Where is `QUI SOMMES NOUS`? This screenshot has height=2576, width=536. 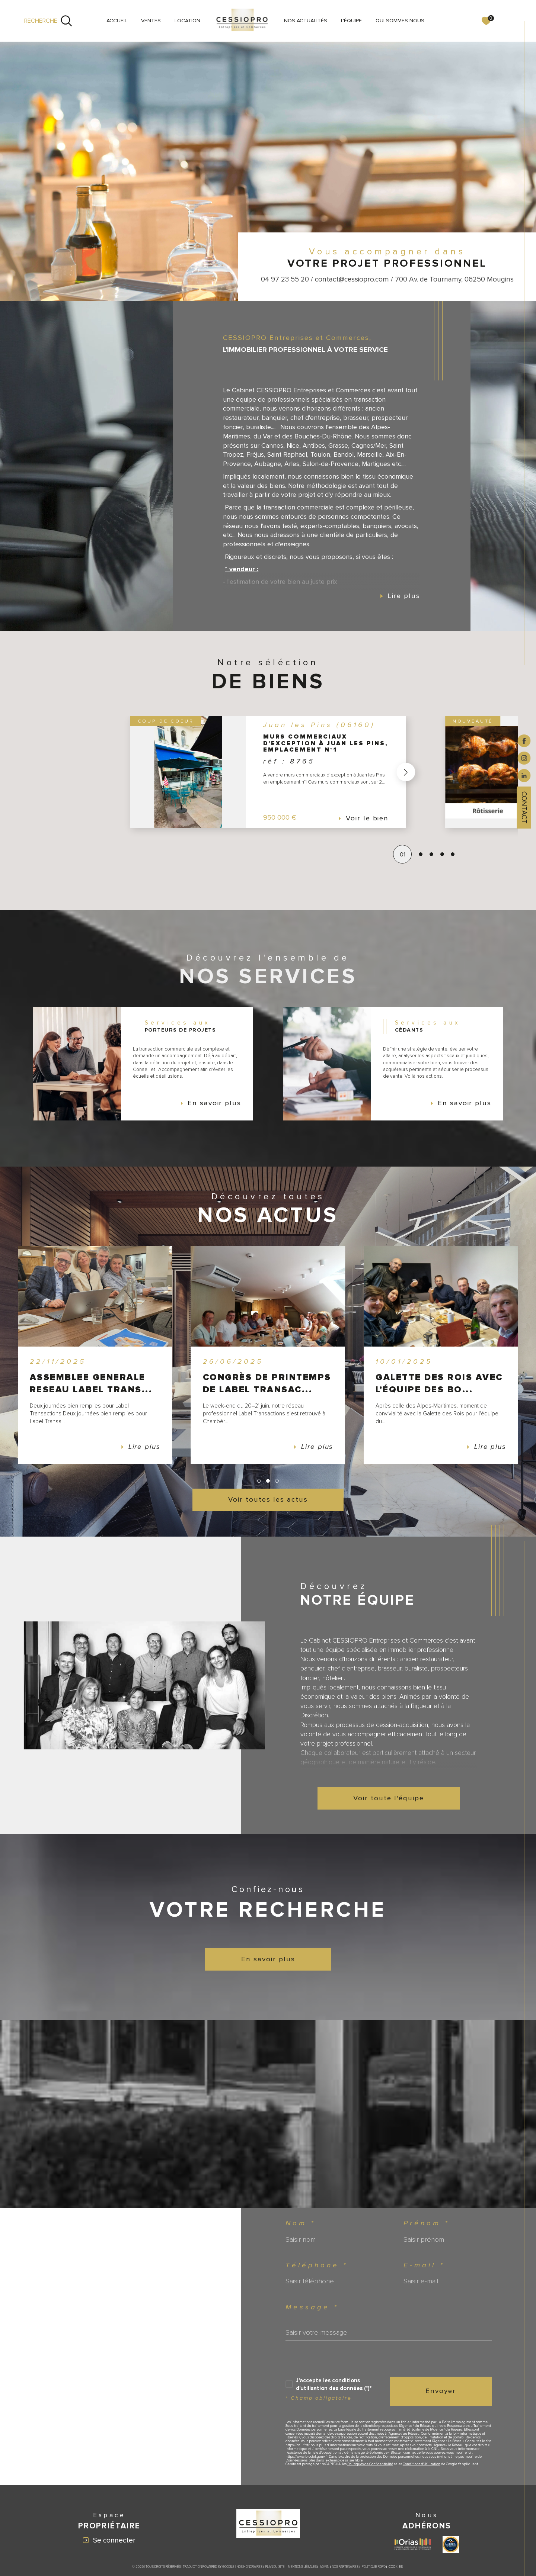 QUI SOMMES NOUS is located at coordinates (400, 20).